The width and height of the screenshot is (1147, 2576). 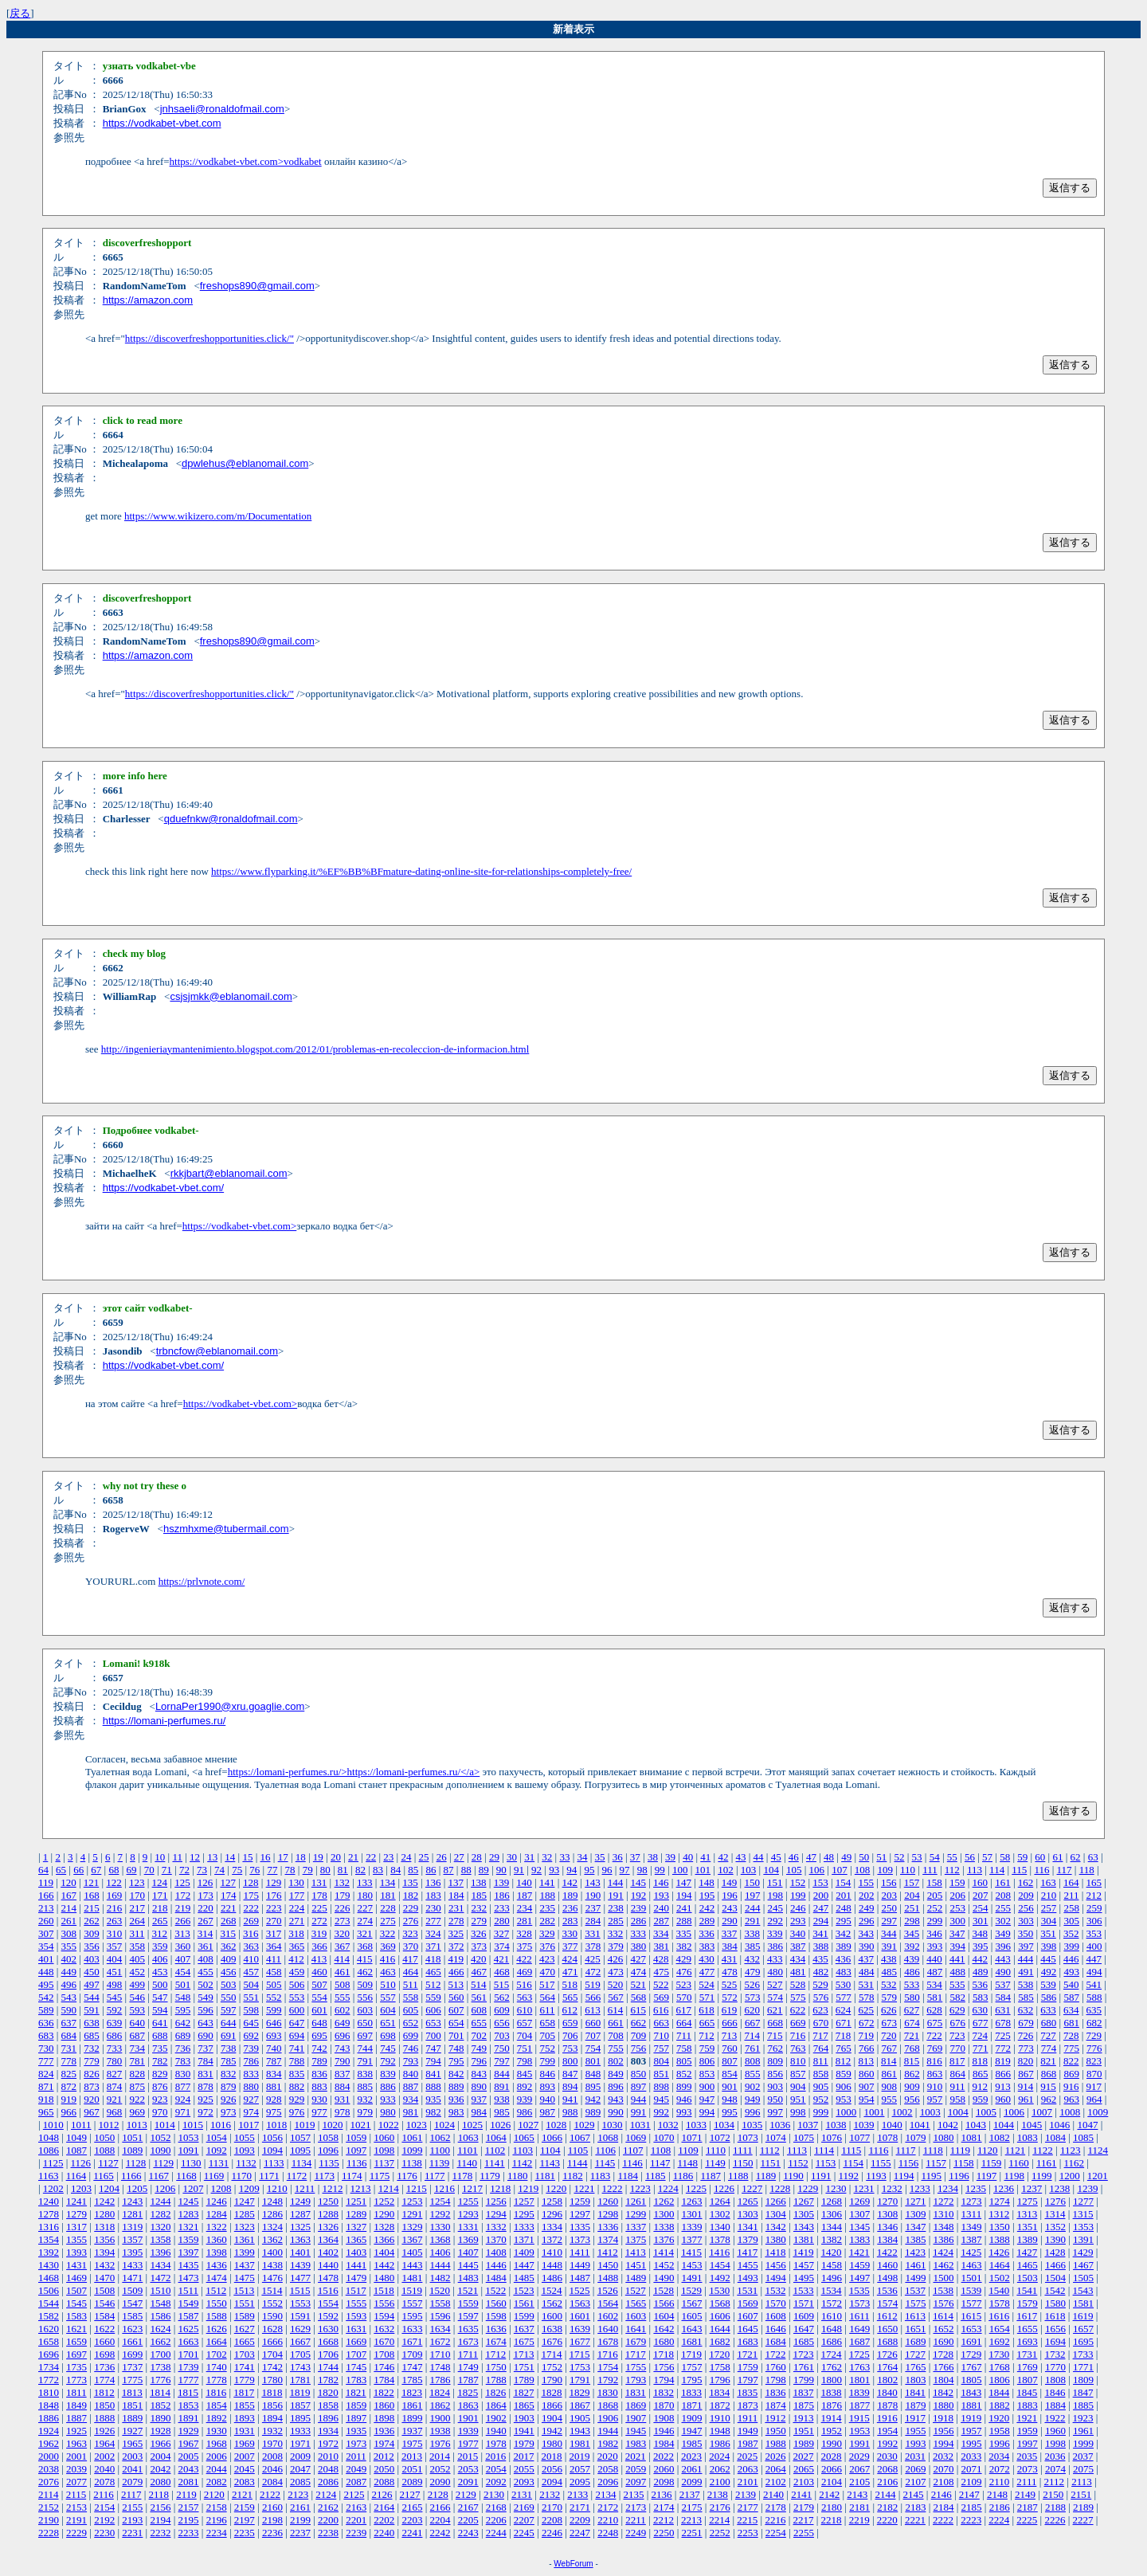 What do you see at coordinates (715, 2163) in the screenshot?
I see `1149` at bounding box center [715, 2163].